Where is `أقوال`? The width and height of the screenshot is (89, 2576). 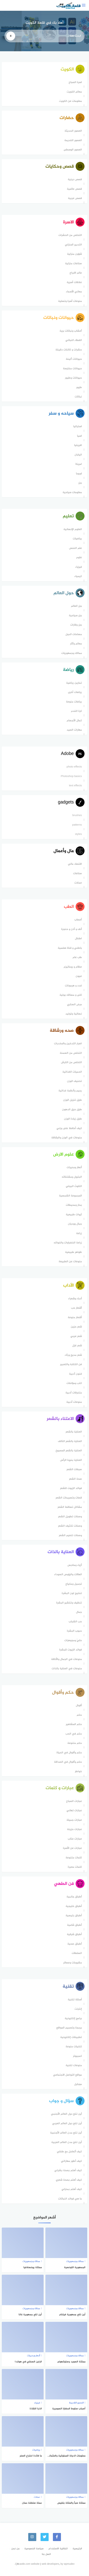
أقوال is located at coordinates (79, 1706).